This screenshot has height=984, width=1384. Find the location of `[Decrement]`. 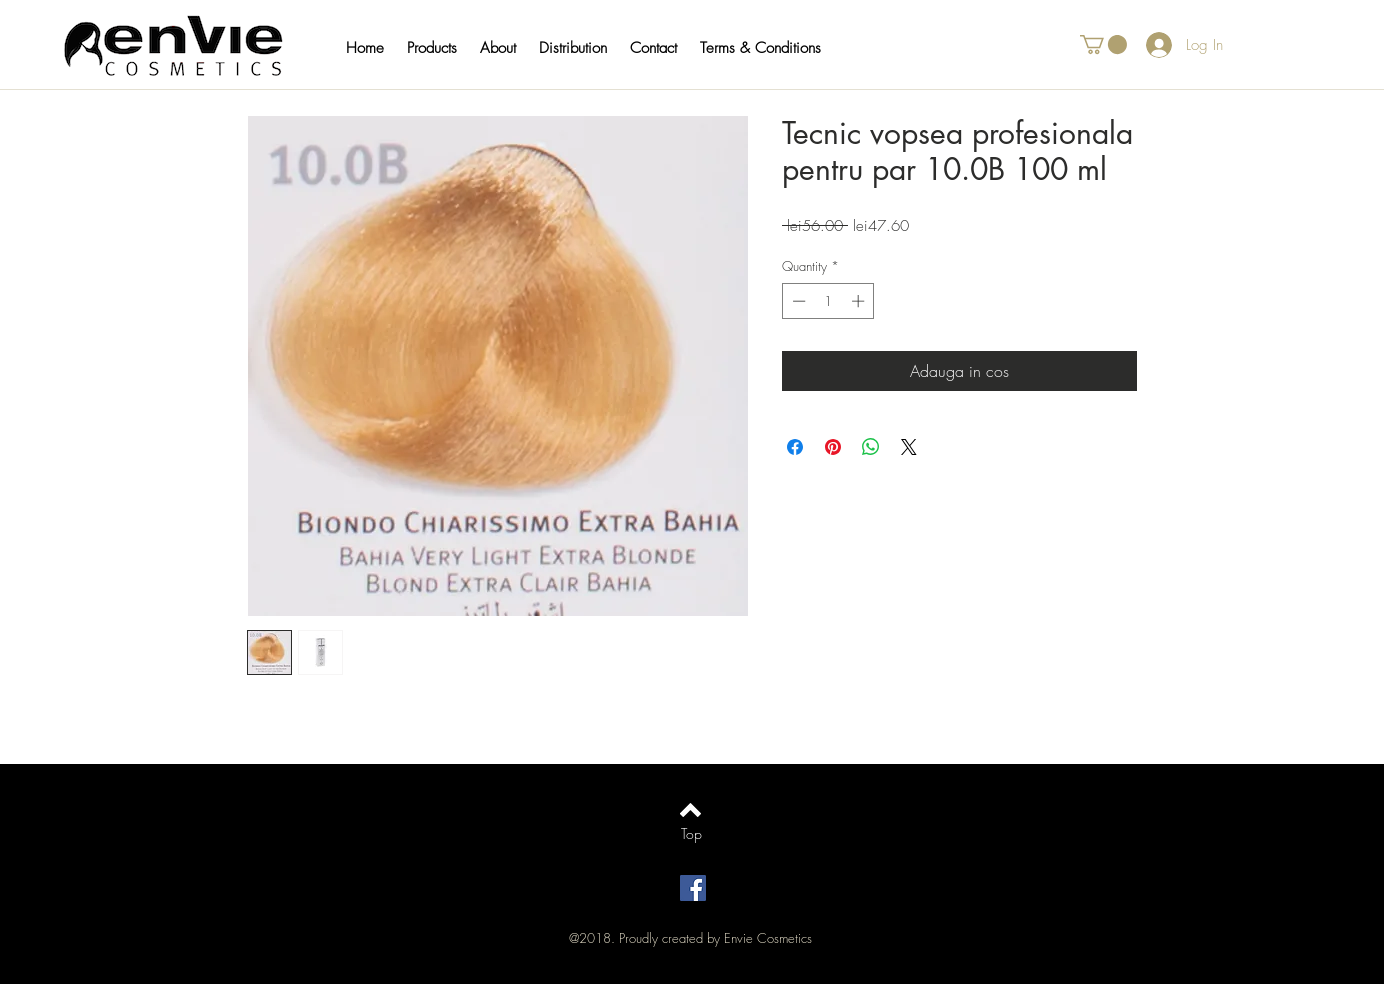

[Decrement] is located at coordinates (797, 301).